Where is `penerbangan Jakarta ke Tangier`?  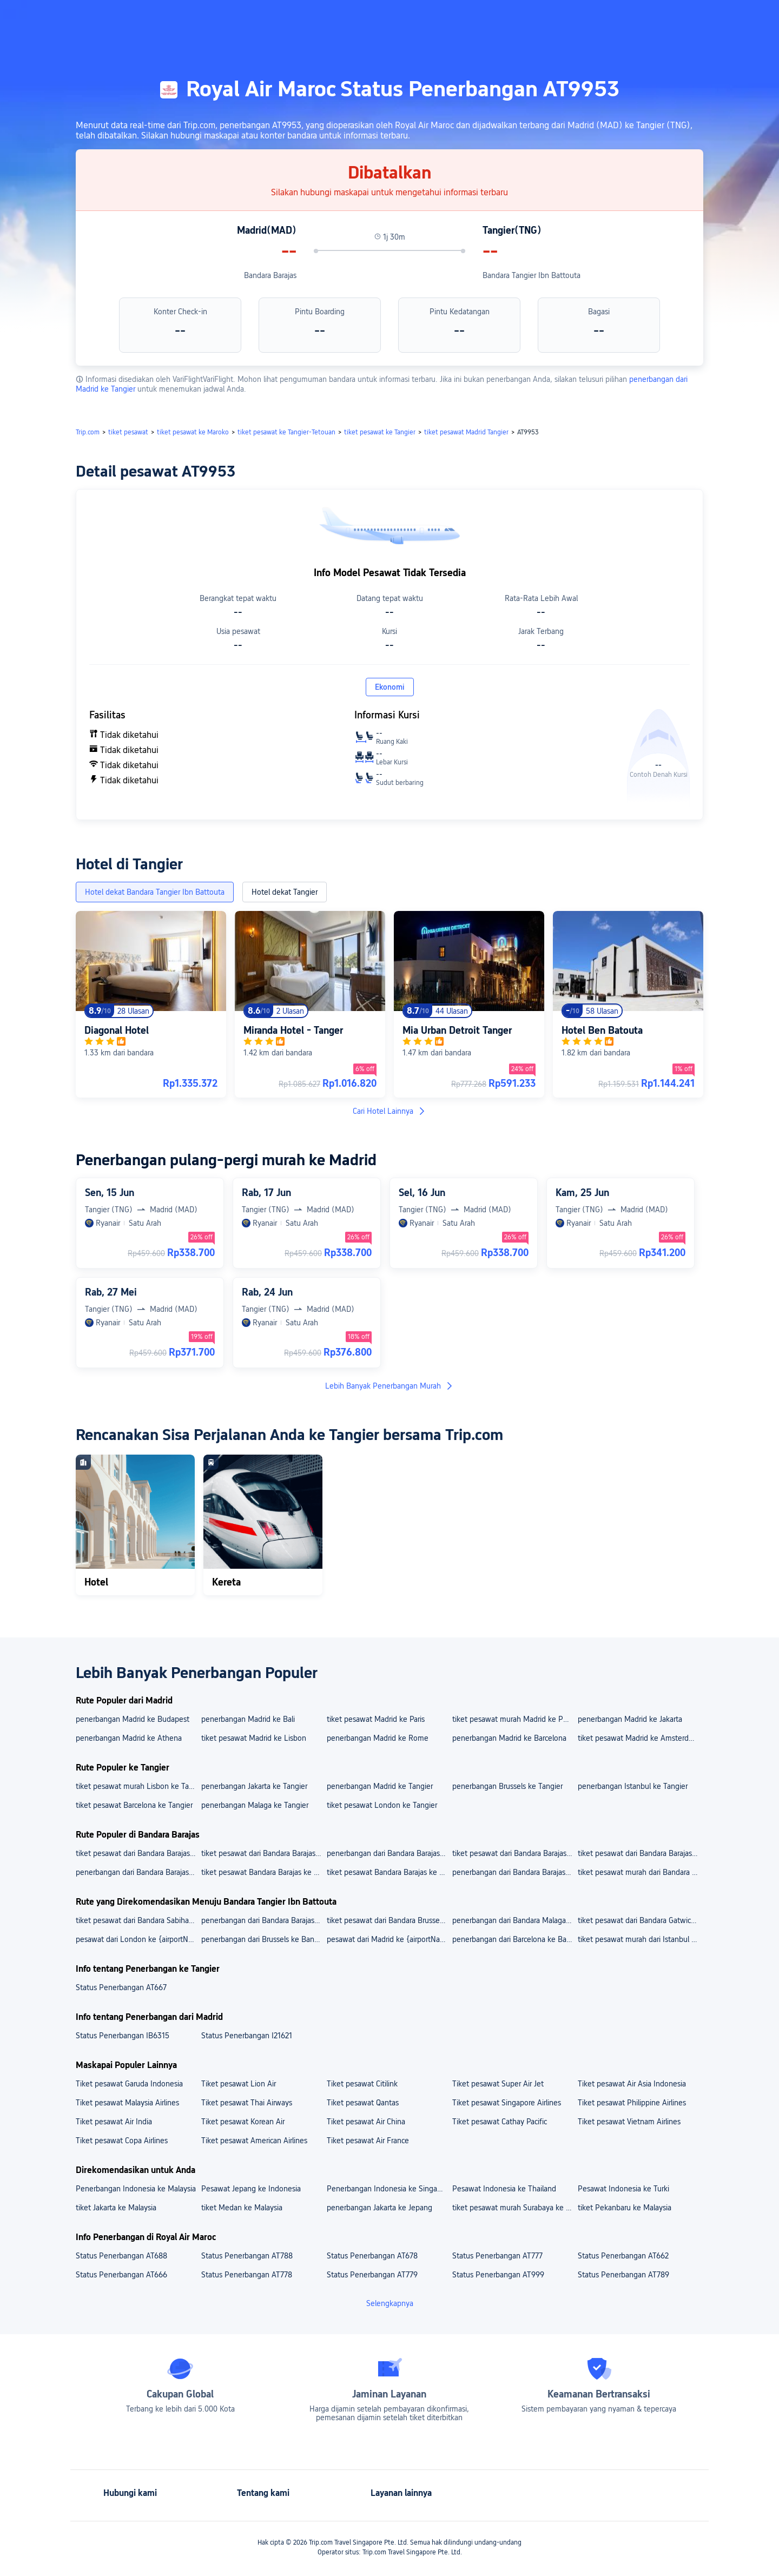 penerbangan Jakarta ke Tangier is located at coordinates (254, 1786).